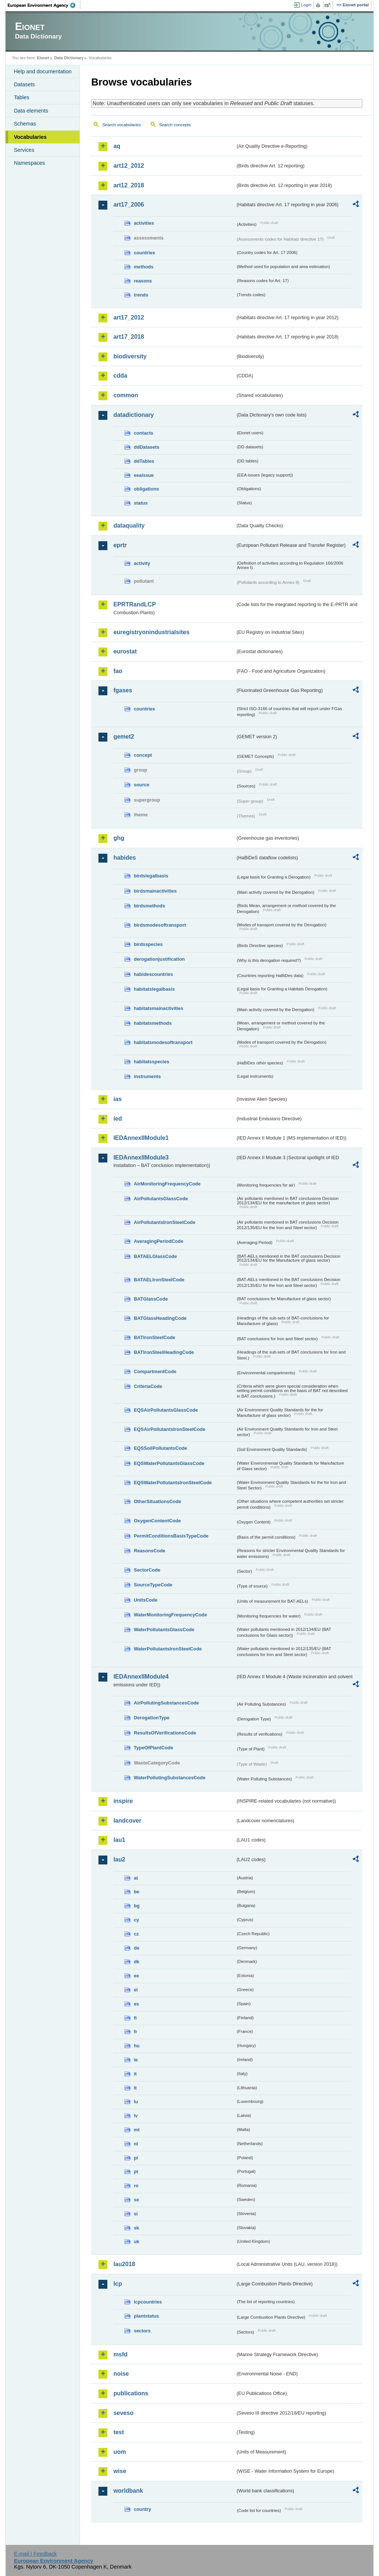 Image resolution: width=379 pixels, height=2576 pixels. What do you see at coordinates (42, 71) in the screenshot?
I see `Help and documentation` at bounding box center [42, 71].